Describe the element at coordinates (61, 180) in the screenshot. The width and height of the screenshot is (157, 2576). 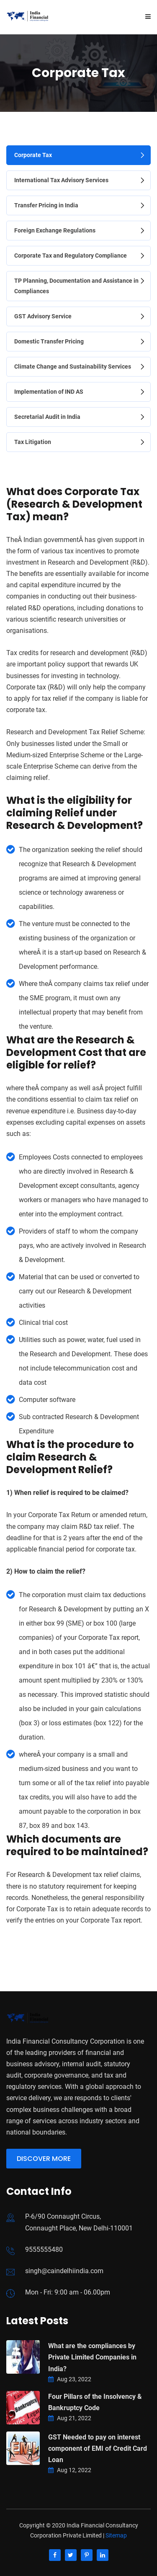
I see `International Tax Advisory Services` at that location.